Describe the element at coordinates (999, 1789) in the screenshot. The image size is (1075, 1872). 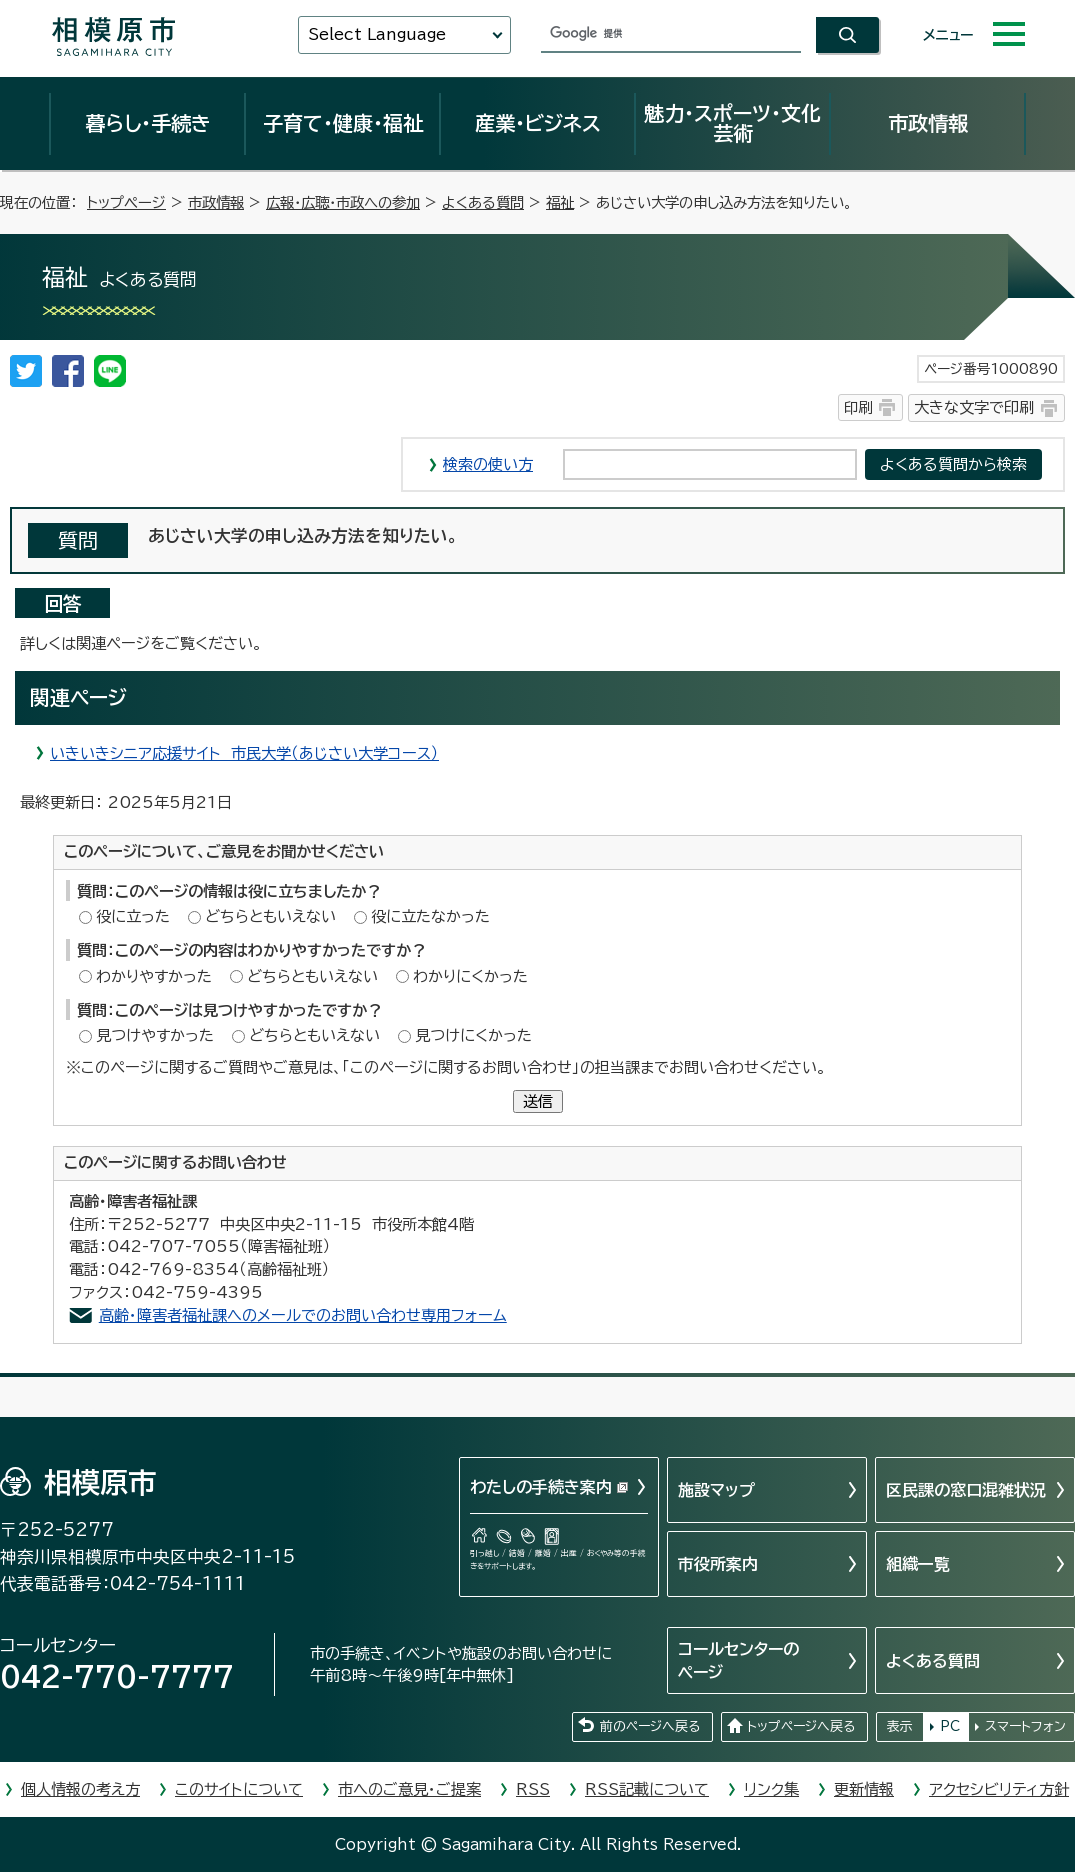
I see `アクセシビリティ方針` at that location.